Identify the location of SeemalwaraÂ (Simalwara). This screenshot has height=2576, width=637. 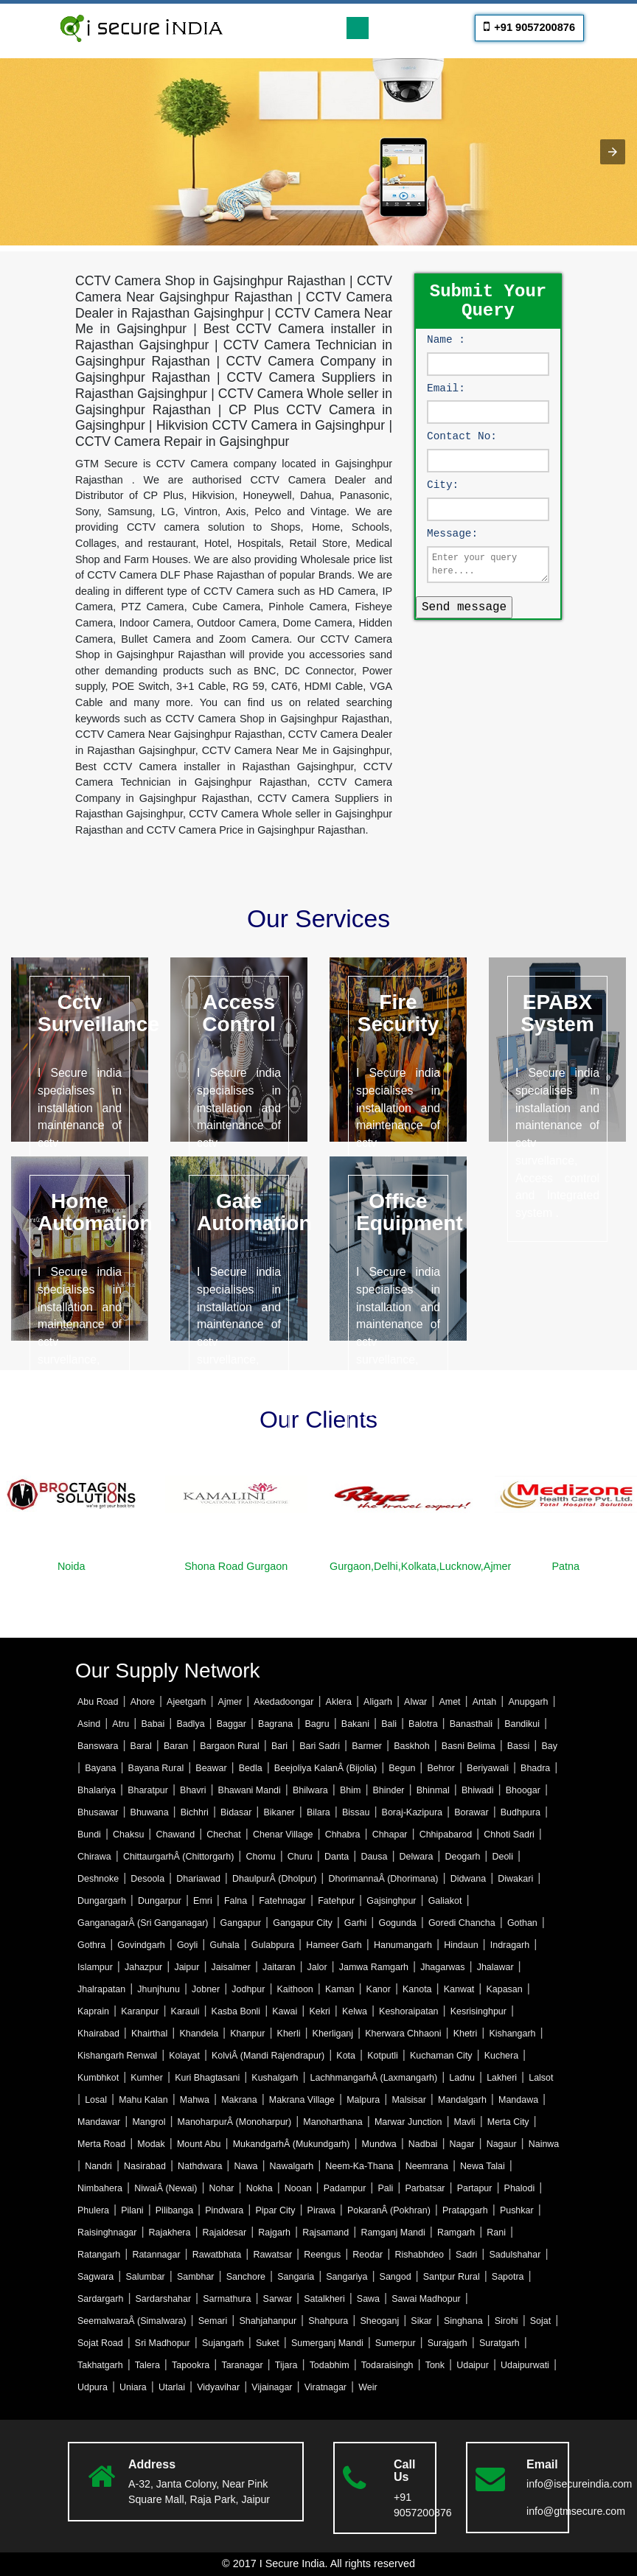
(132, 2321).